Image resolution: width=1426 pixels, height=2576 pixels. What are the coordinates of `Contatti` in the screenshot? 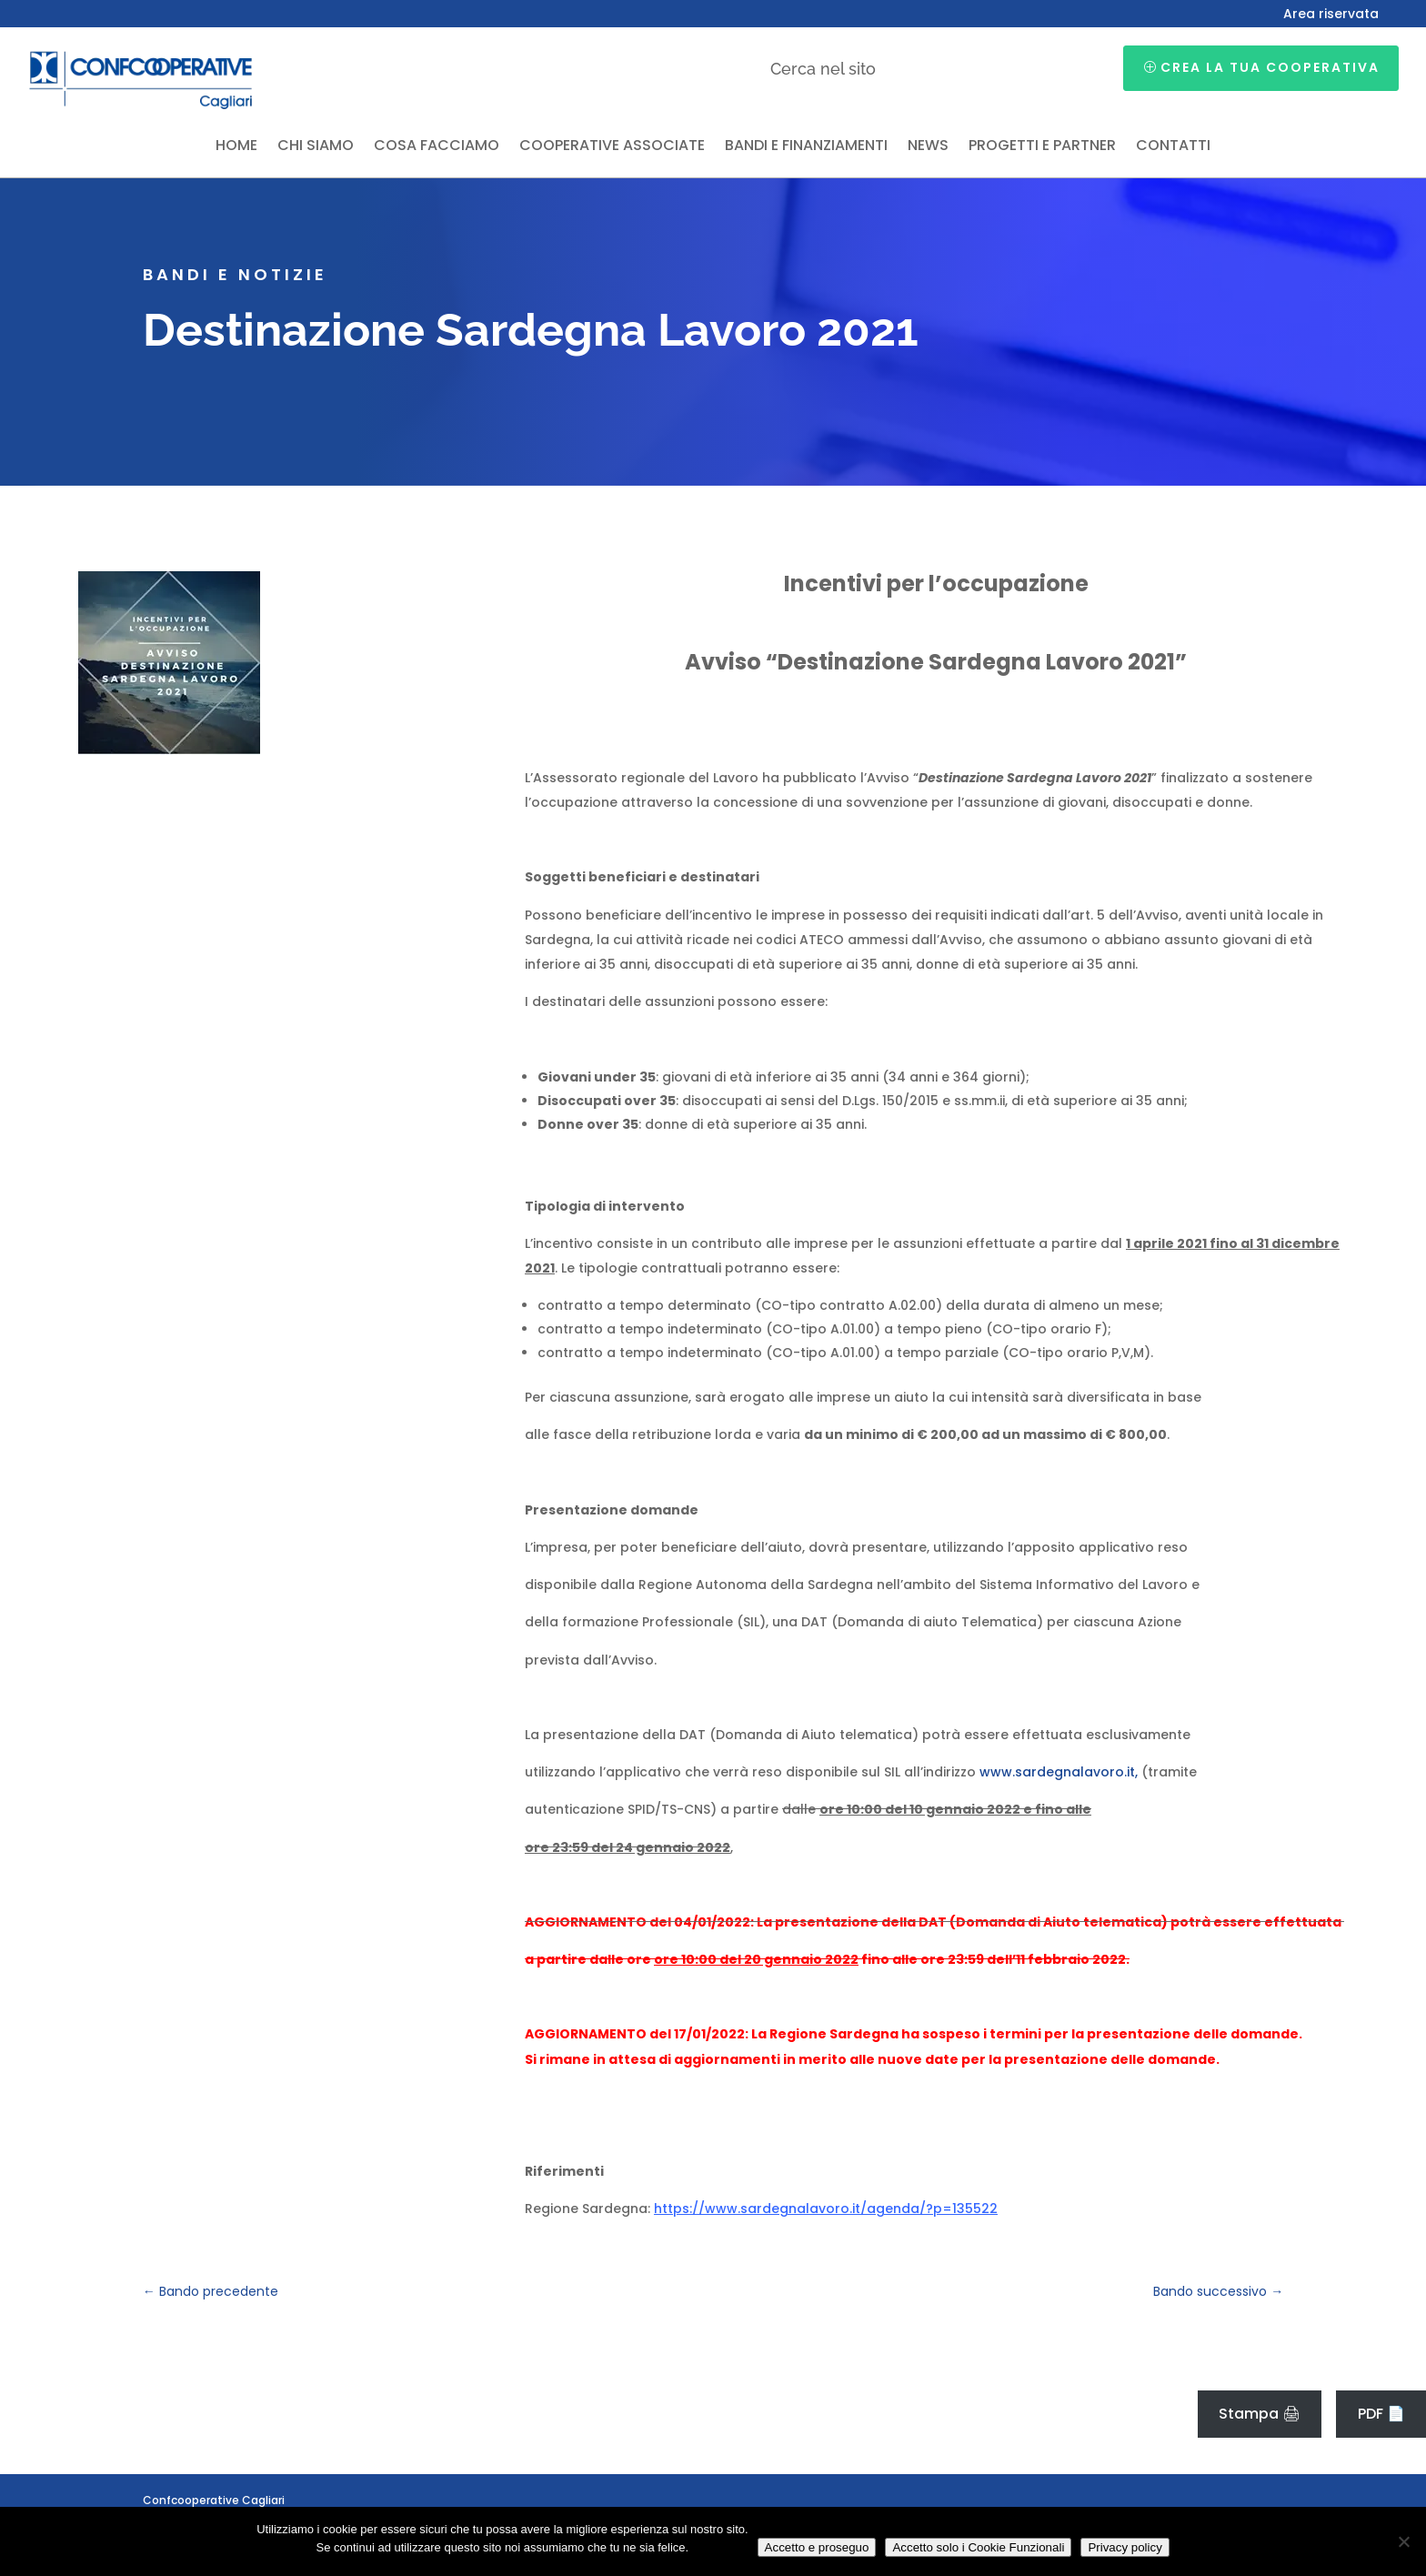 It's located at (1173, 147).